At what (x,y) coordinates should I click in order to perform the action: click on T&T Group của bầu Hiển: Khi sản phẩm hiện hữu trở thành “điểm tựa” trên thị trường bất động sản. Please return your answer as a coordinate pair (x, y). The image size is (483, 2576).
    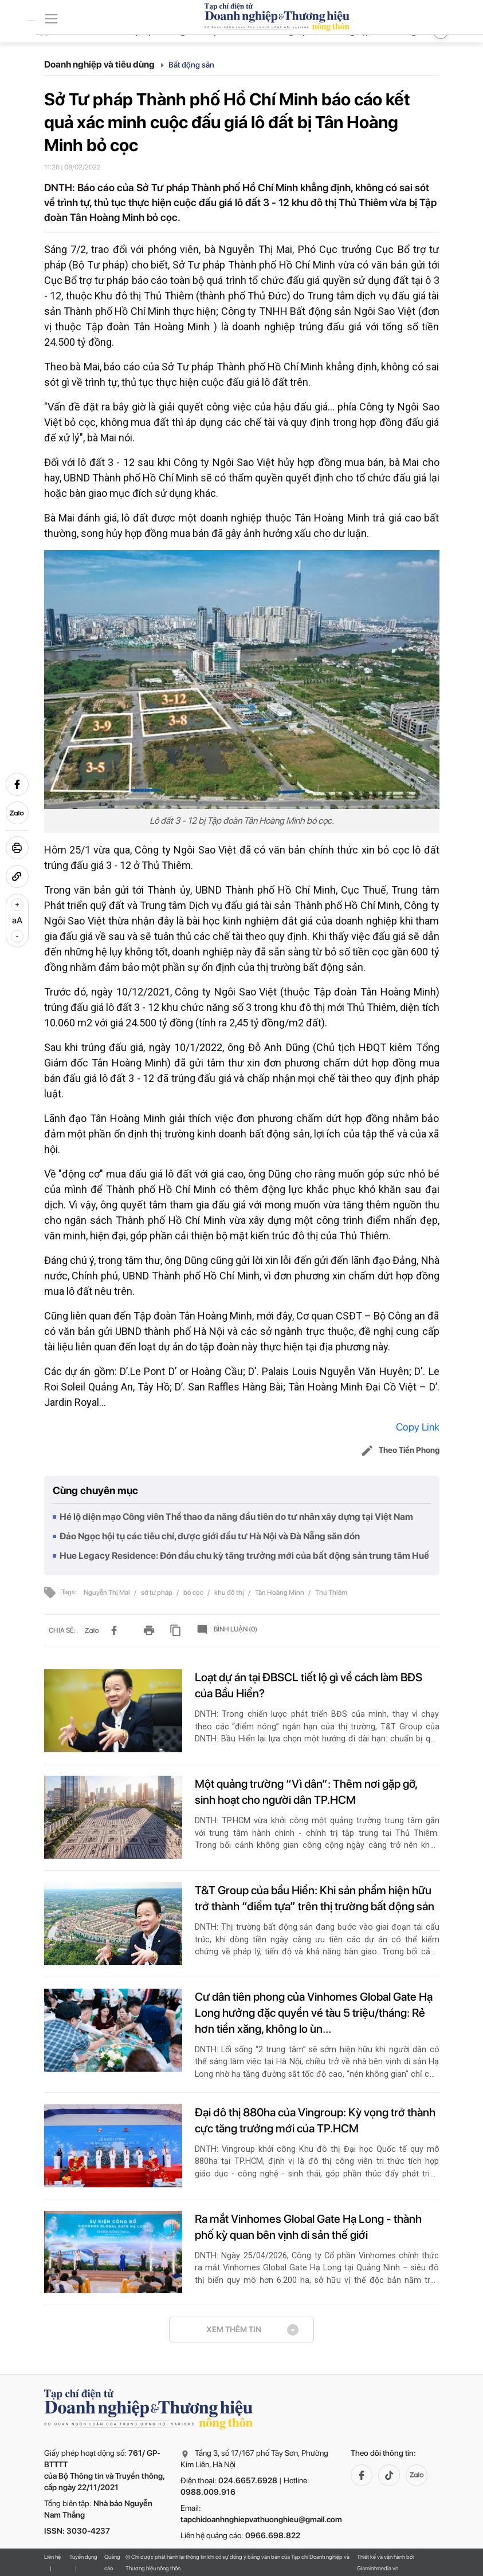
    Looking at the image, I should click on (314, 1898).